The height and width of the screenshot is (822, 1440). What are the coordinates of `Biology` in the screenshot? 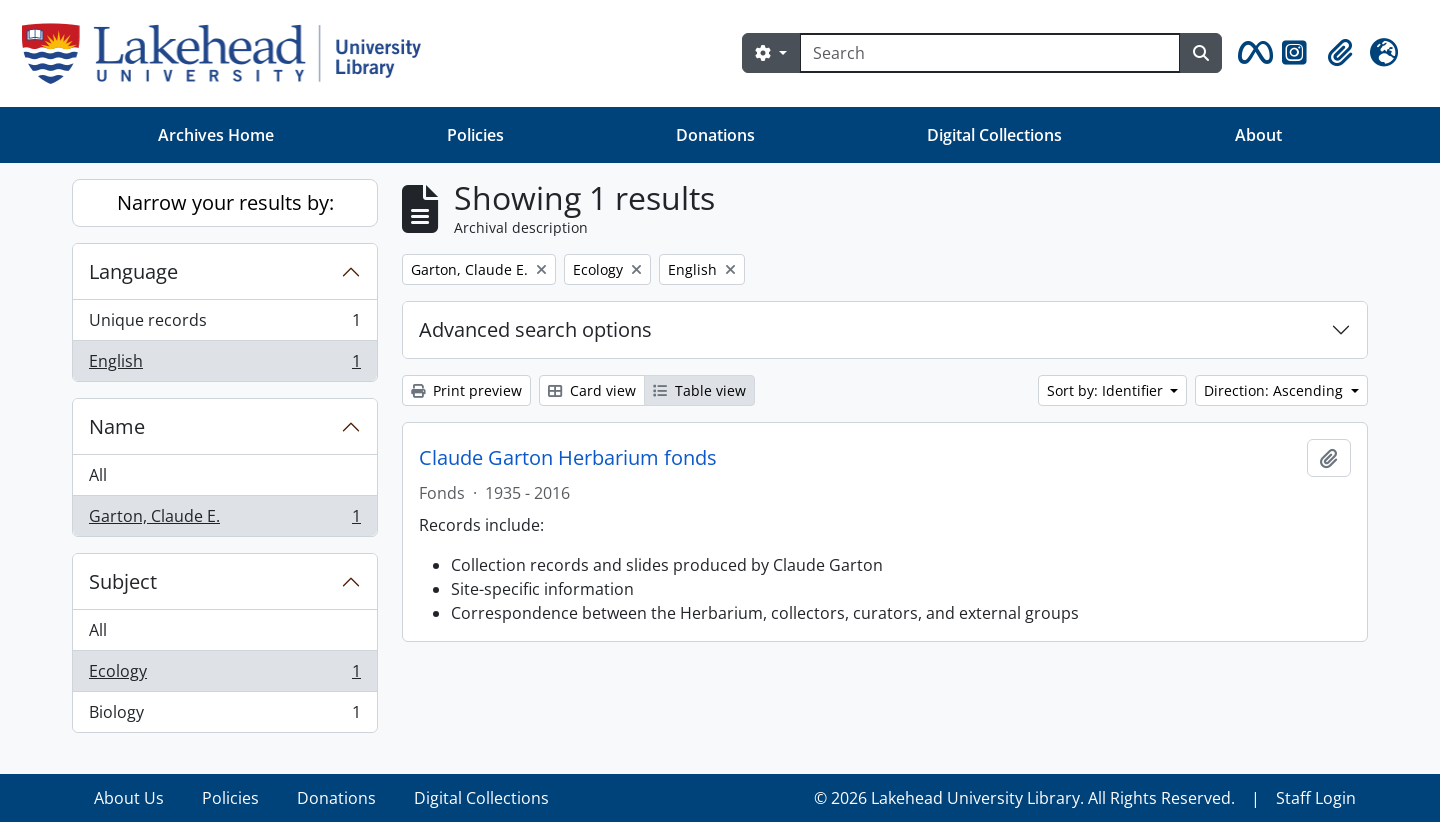 It's located at (224, 716).